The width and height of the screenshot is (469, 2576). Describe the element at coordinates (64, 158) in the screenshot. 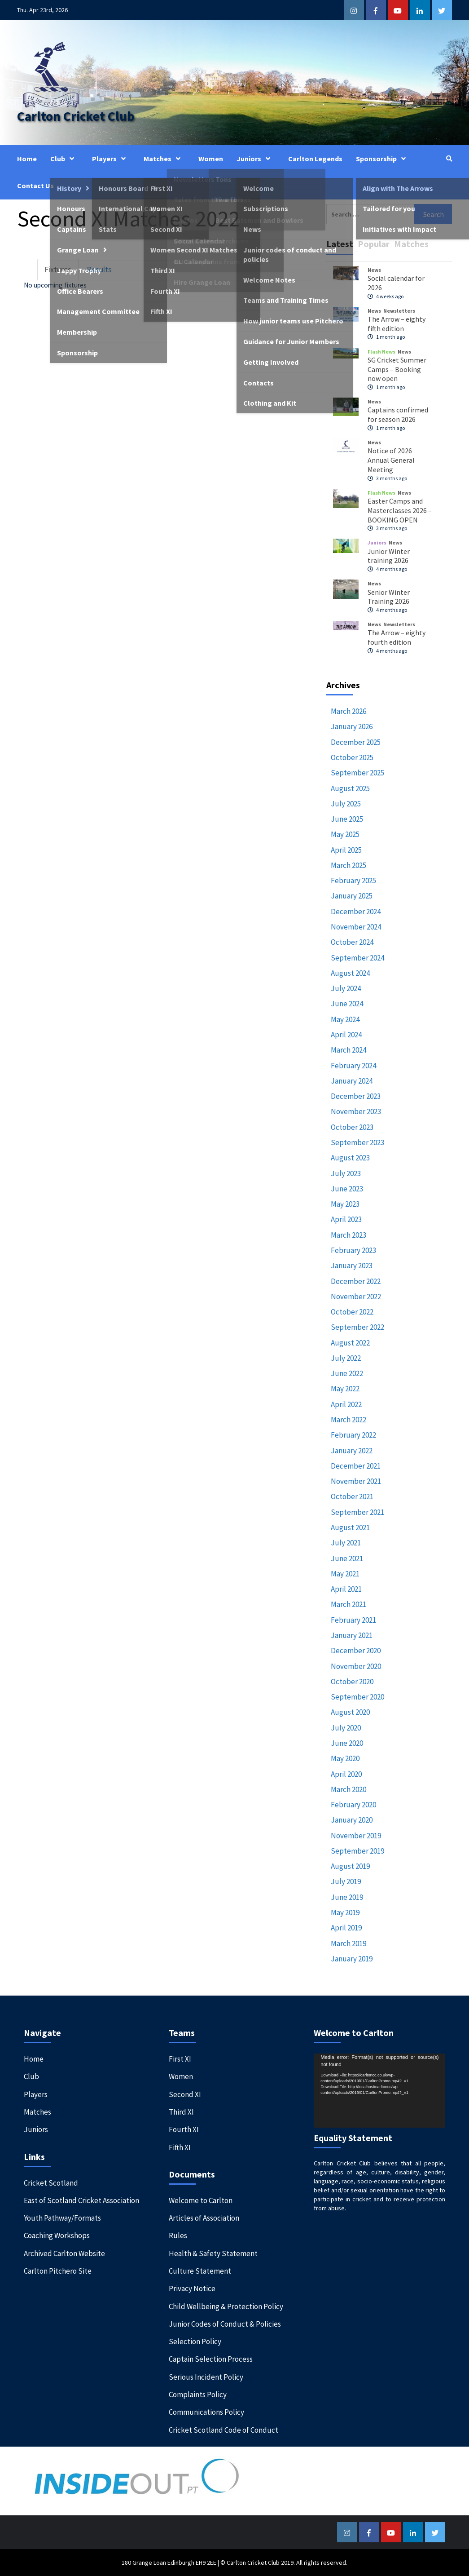

I see `Club` at that location.